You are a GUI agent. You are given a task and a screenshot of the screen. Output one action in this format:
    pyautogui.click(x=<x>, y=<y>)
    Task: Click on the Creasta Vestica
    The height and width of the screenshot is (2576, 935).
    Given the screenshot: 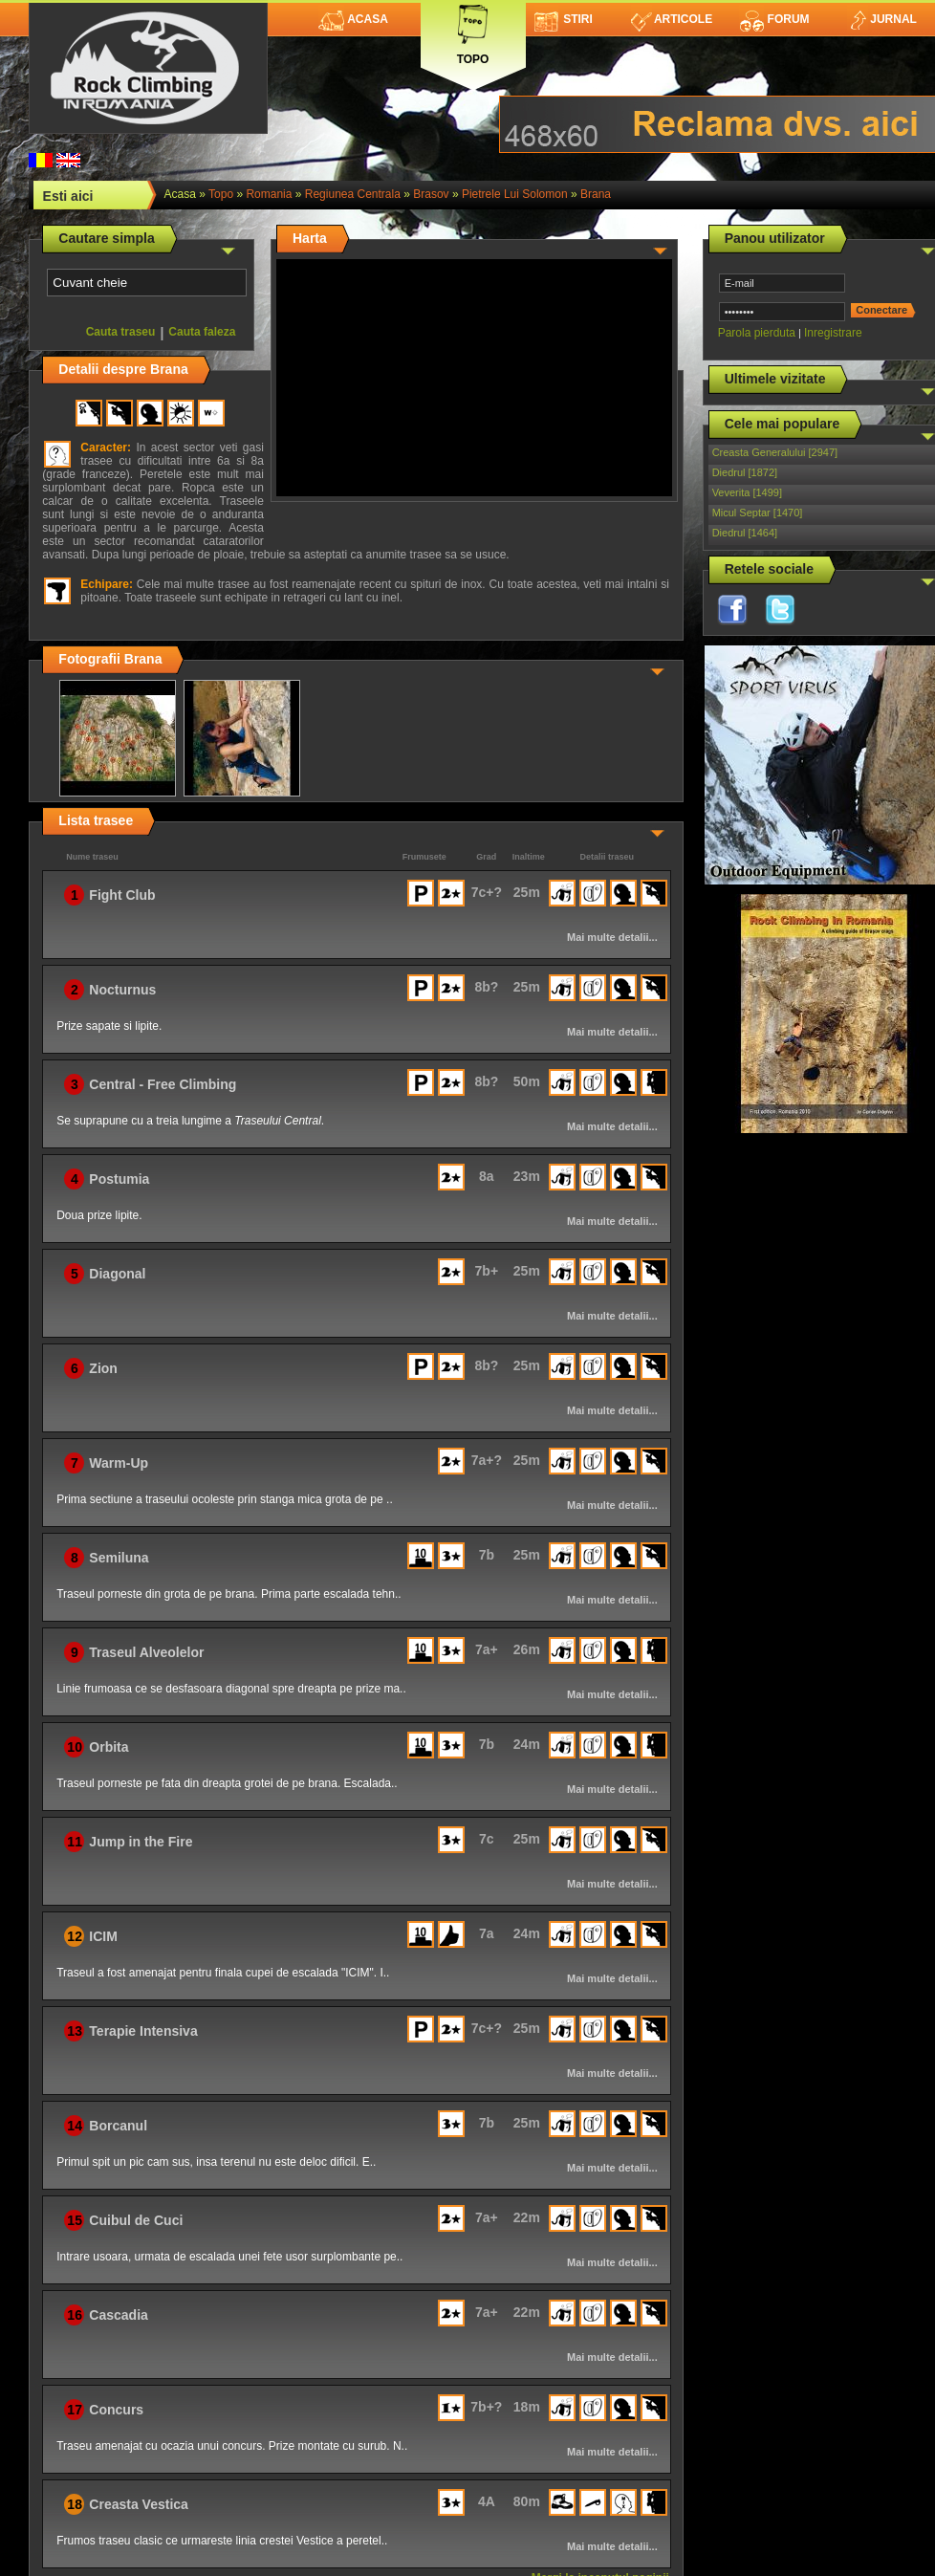 What is the action you would take?
    pyautogui.click(x=138, y=2504)
    